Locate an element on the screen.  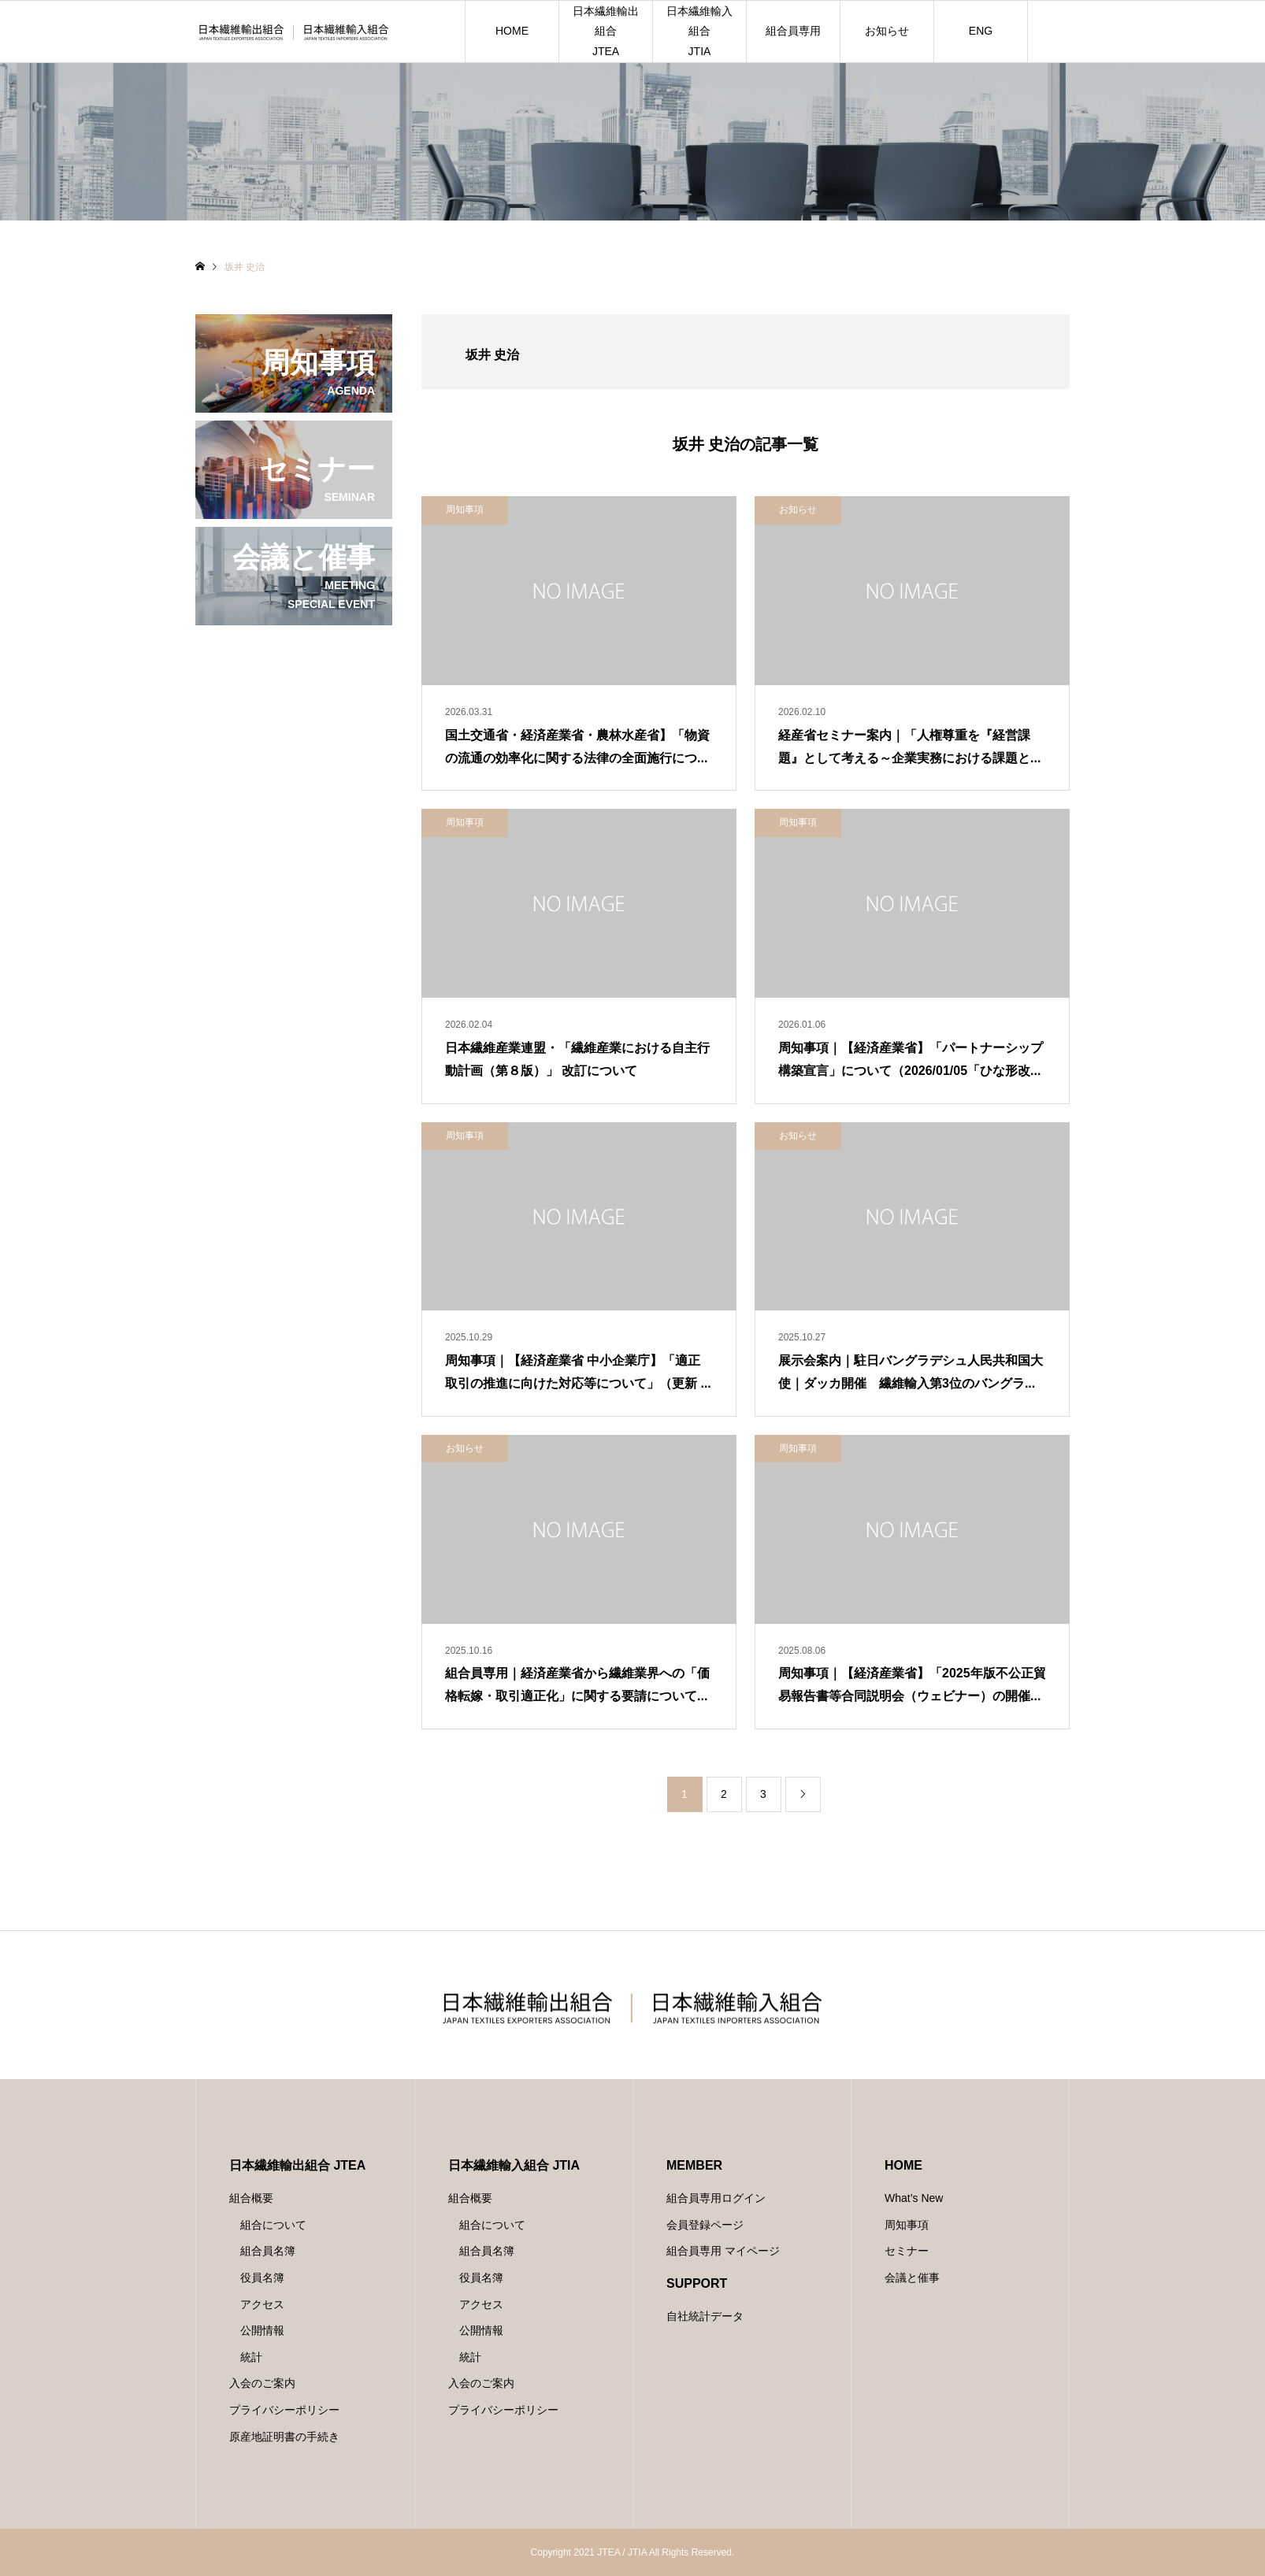
セミナー is located at coordinates (907, 2250).